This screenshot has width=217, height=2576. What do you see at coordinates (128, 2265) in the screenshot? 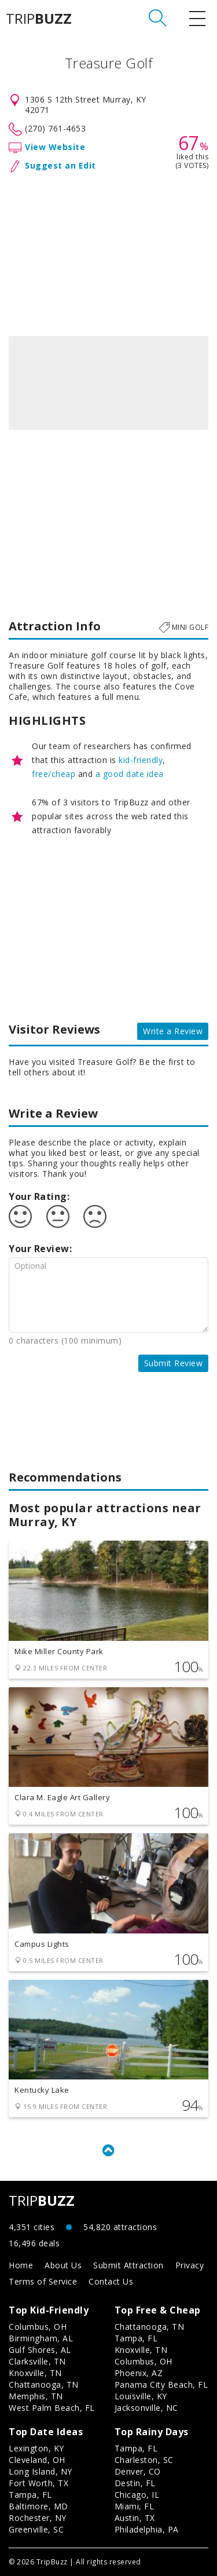
I see `Submit Attraction` at bounding box center [128, 2265].